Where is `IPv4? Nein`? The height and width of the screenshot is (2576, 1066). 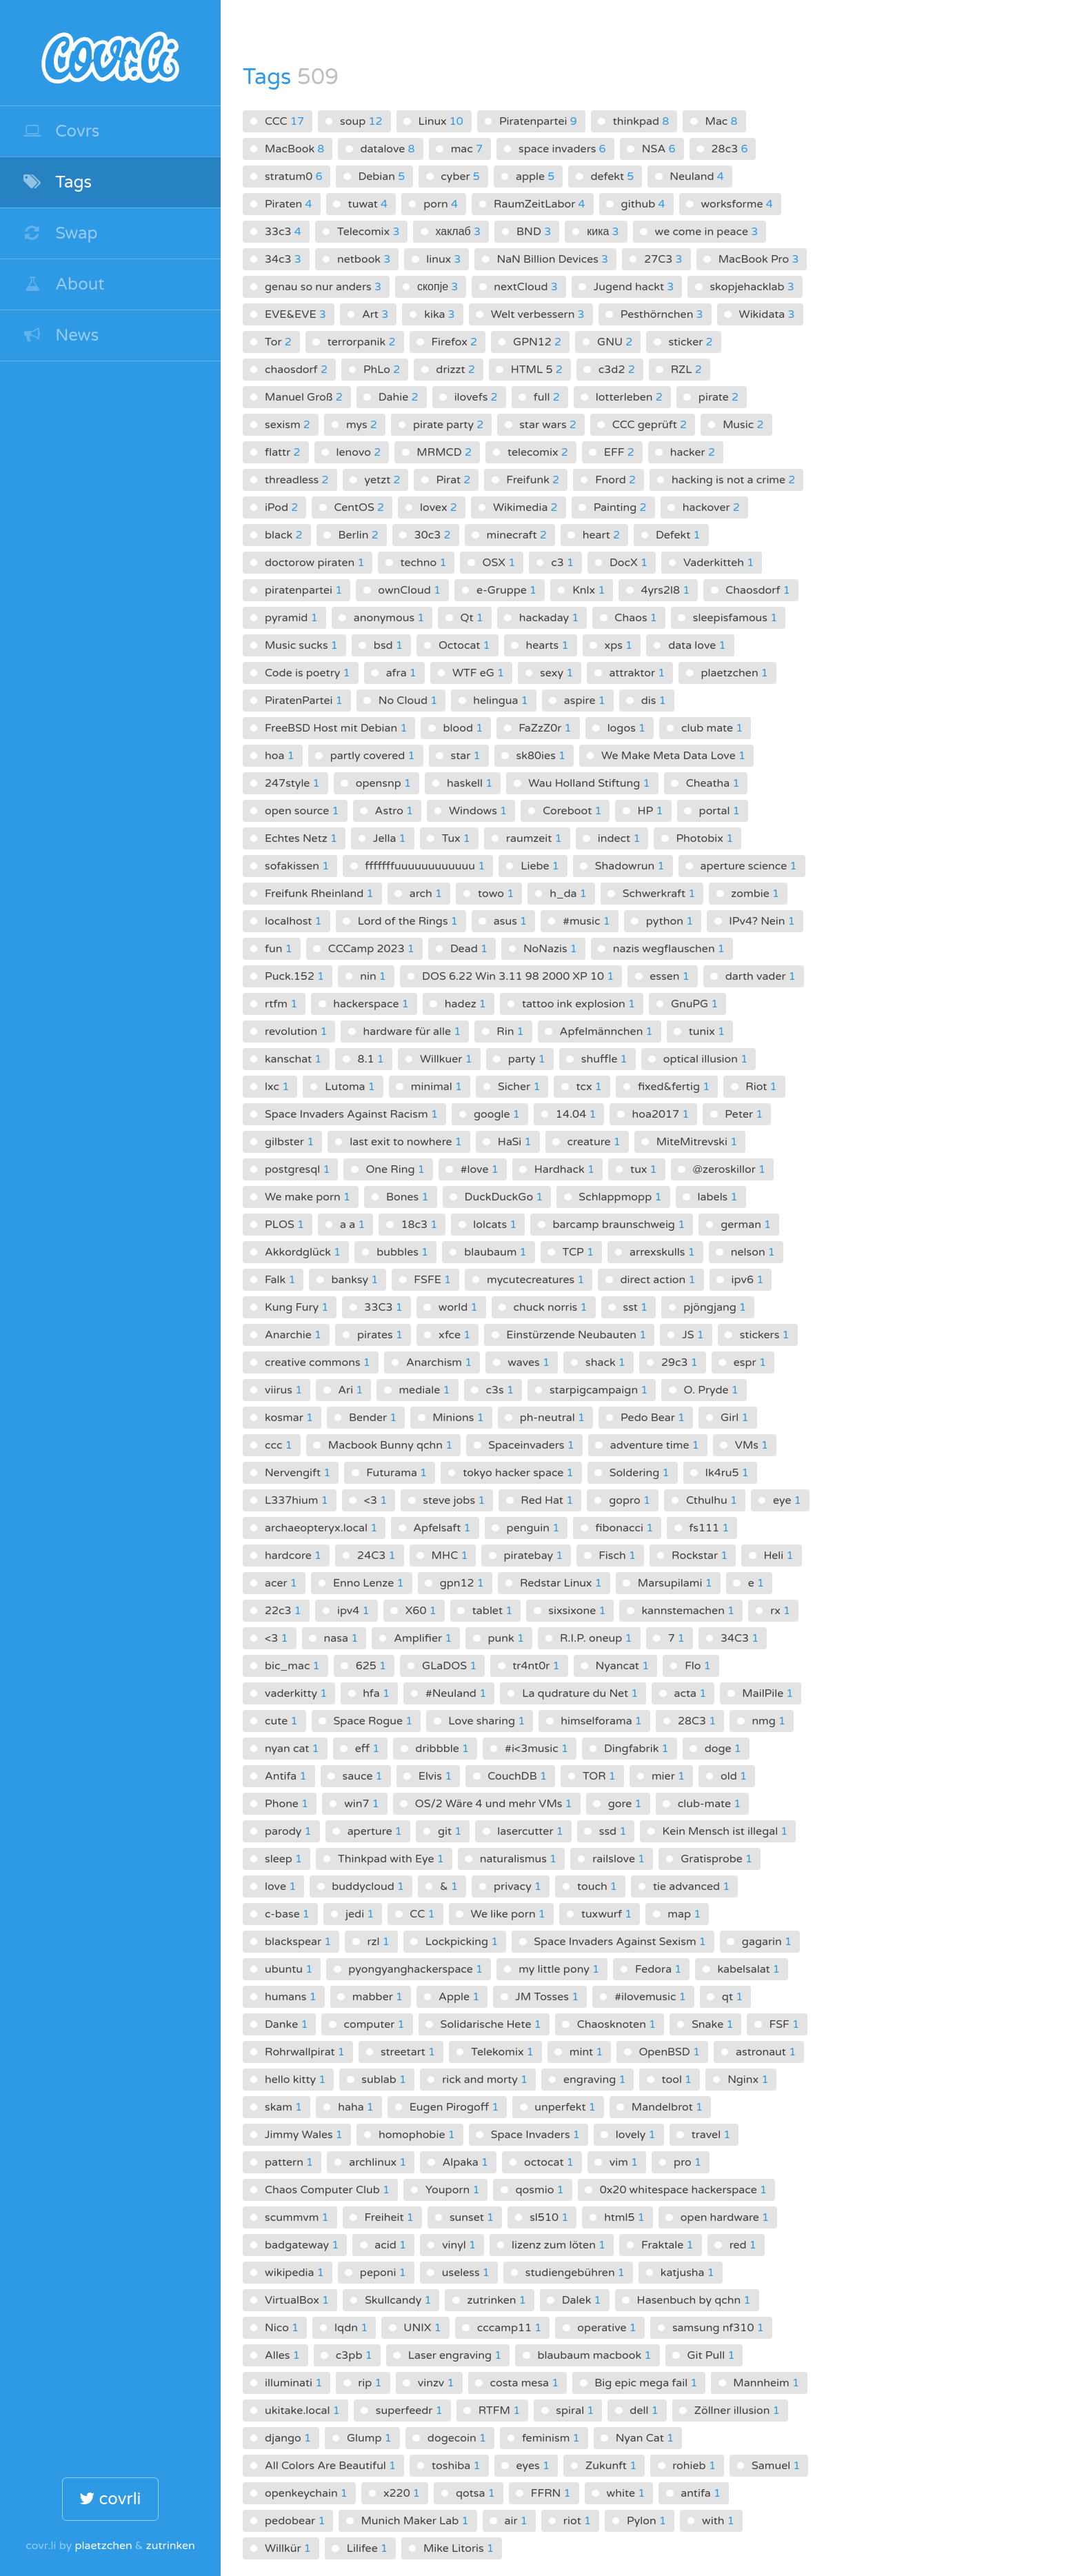 IPv4? Nein is located at coordinates (762, 921).